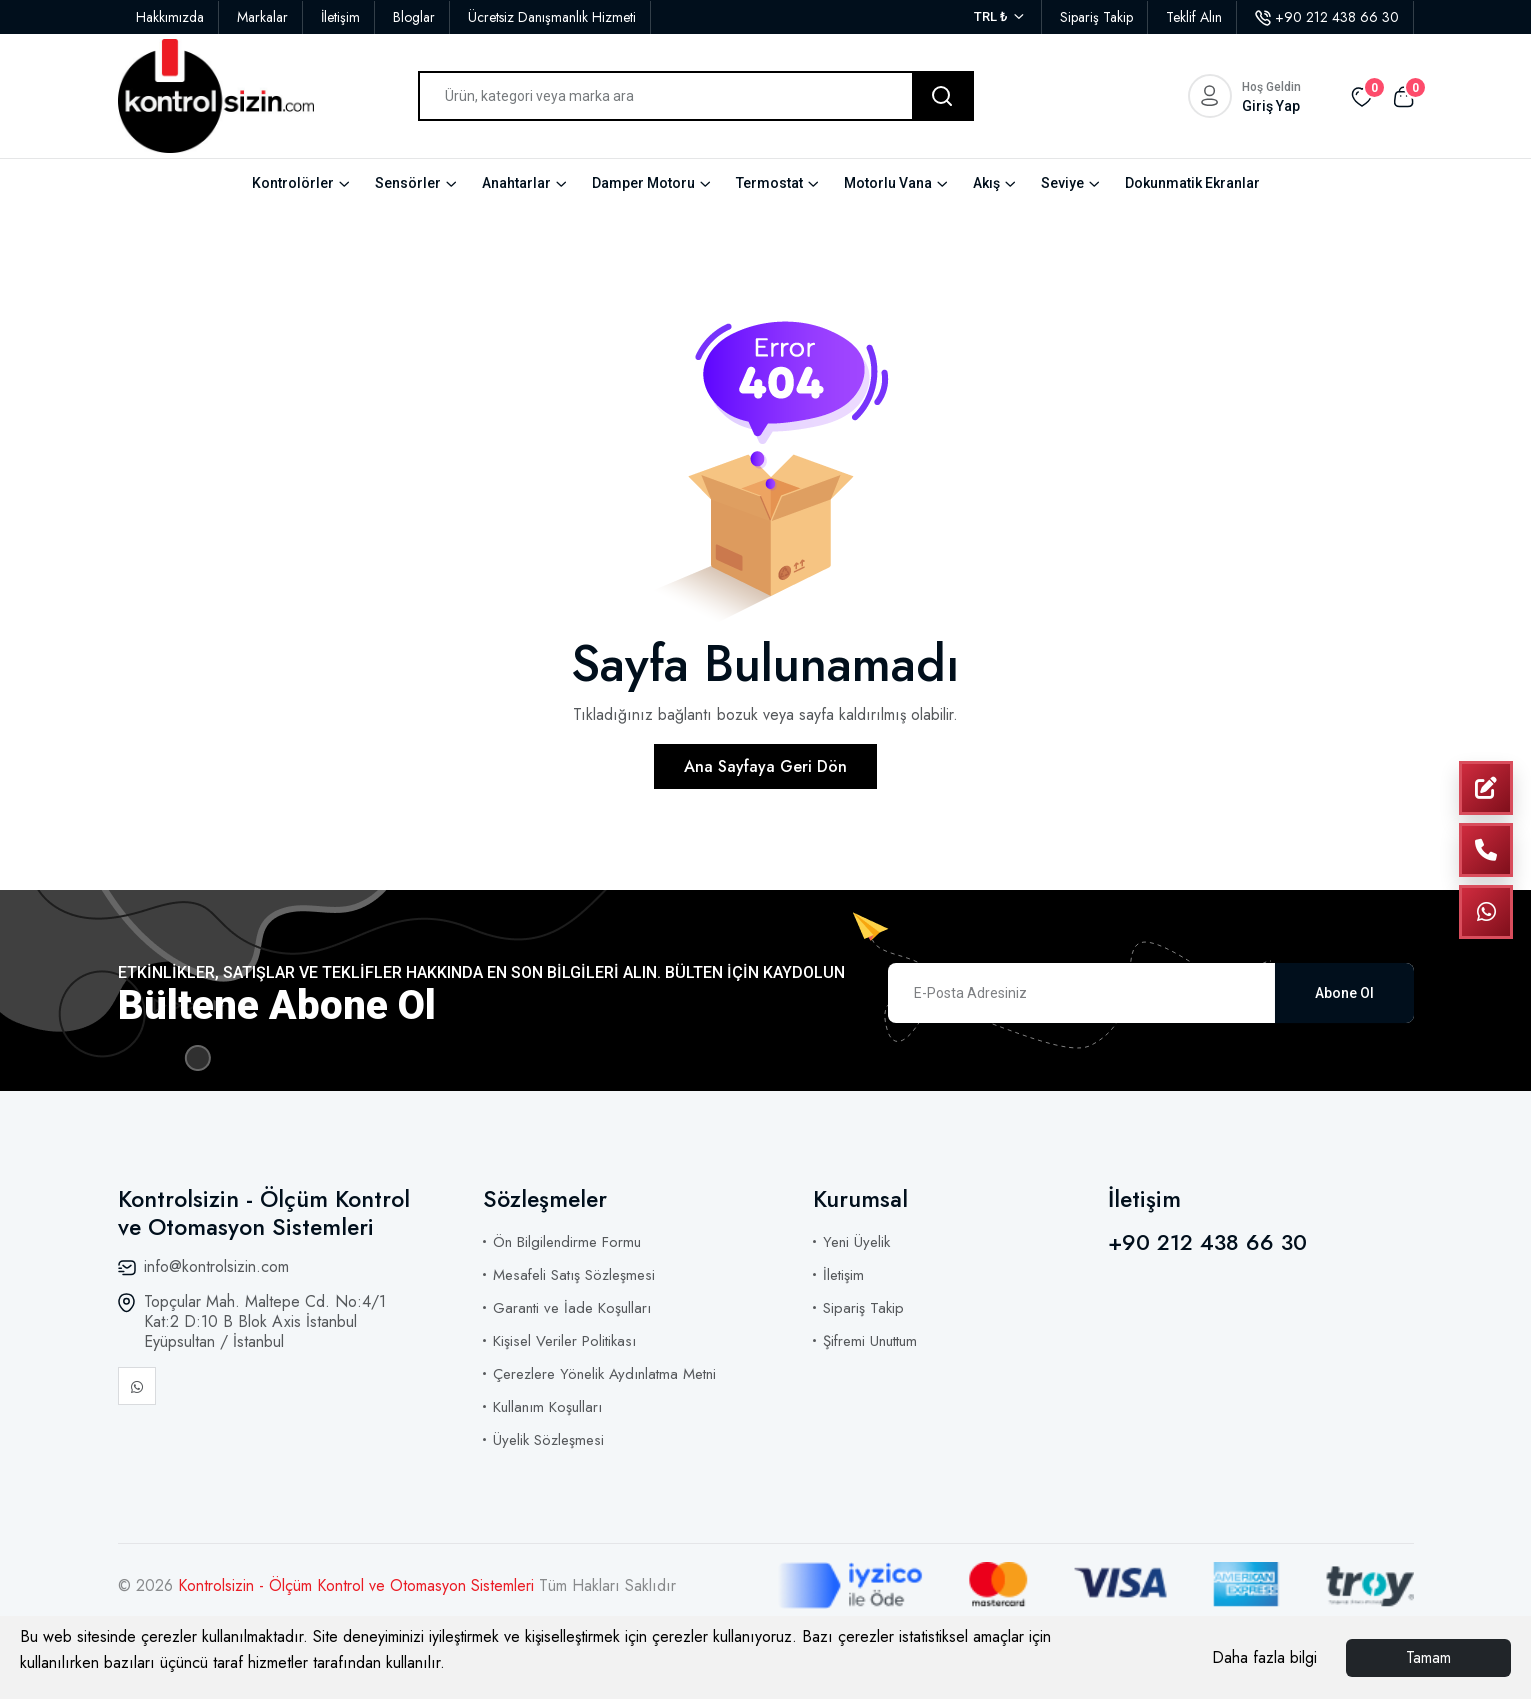  Describe the element at coordinates (574, 1275) in the screenshot. I see `Mesafeli Satış Sözleşmesi` at that location.